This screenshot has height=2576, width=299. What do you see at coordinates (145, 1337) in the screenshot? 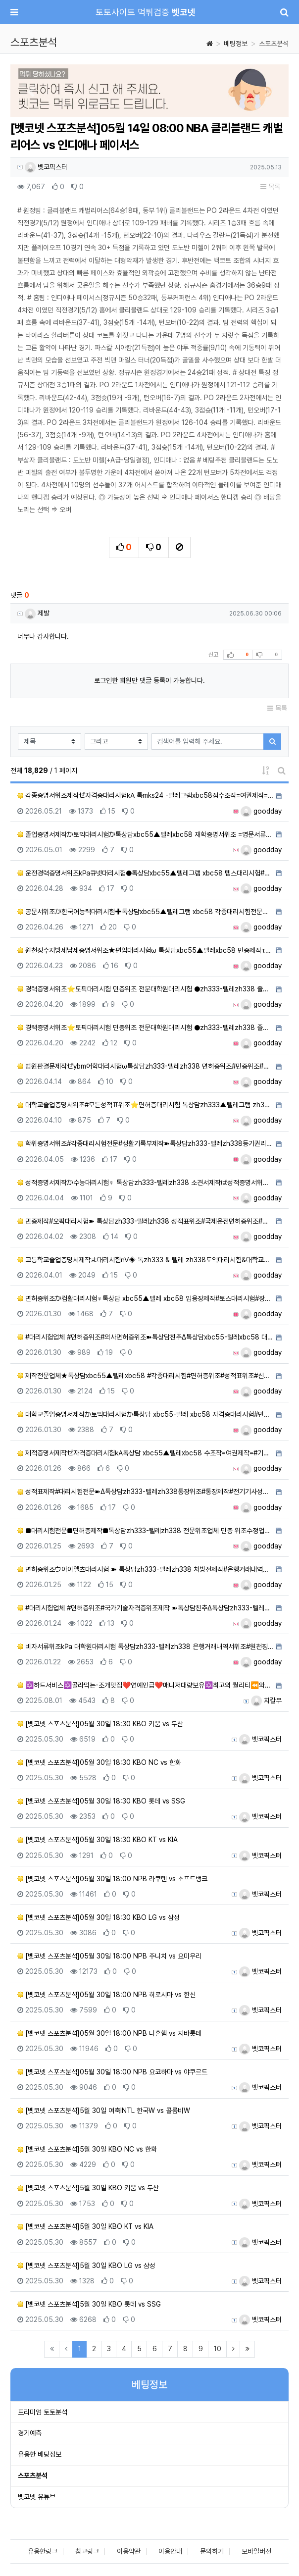
I see `#대리시험업체 #면허증위조#의사면허증위조➽톡상담친추Δ톡상담xbc55-텔레xbc58 대학합격증위조#대학합격증제…` at bounding box center [145, 1337].